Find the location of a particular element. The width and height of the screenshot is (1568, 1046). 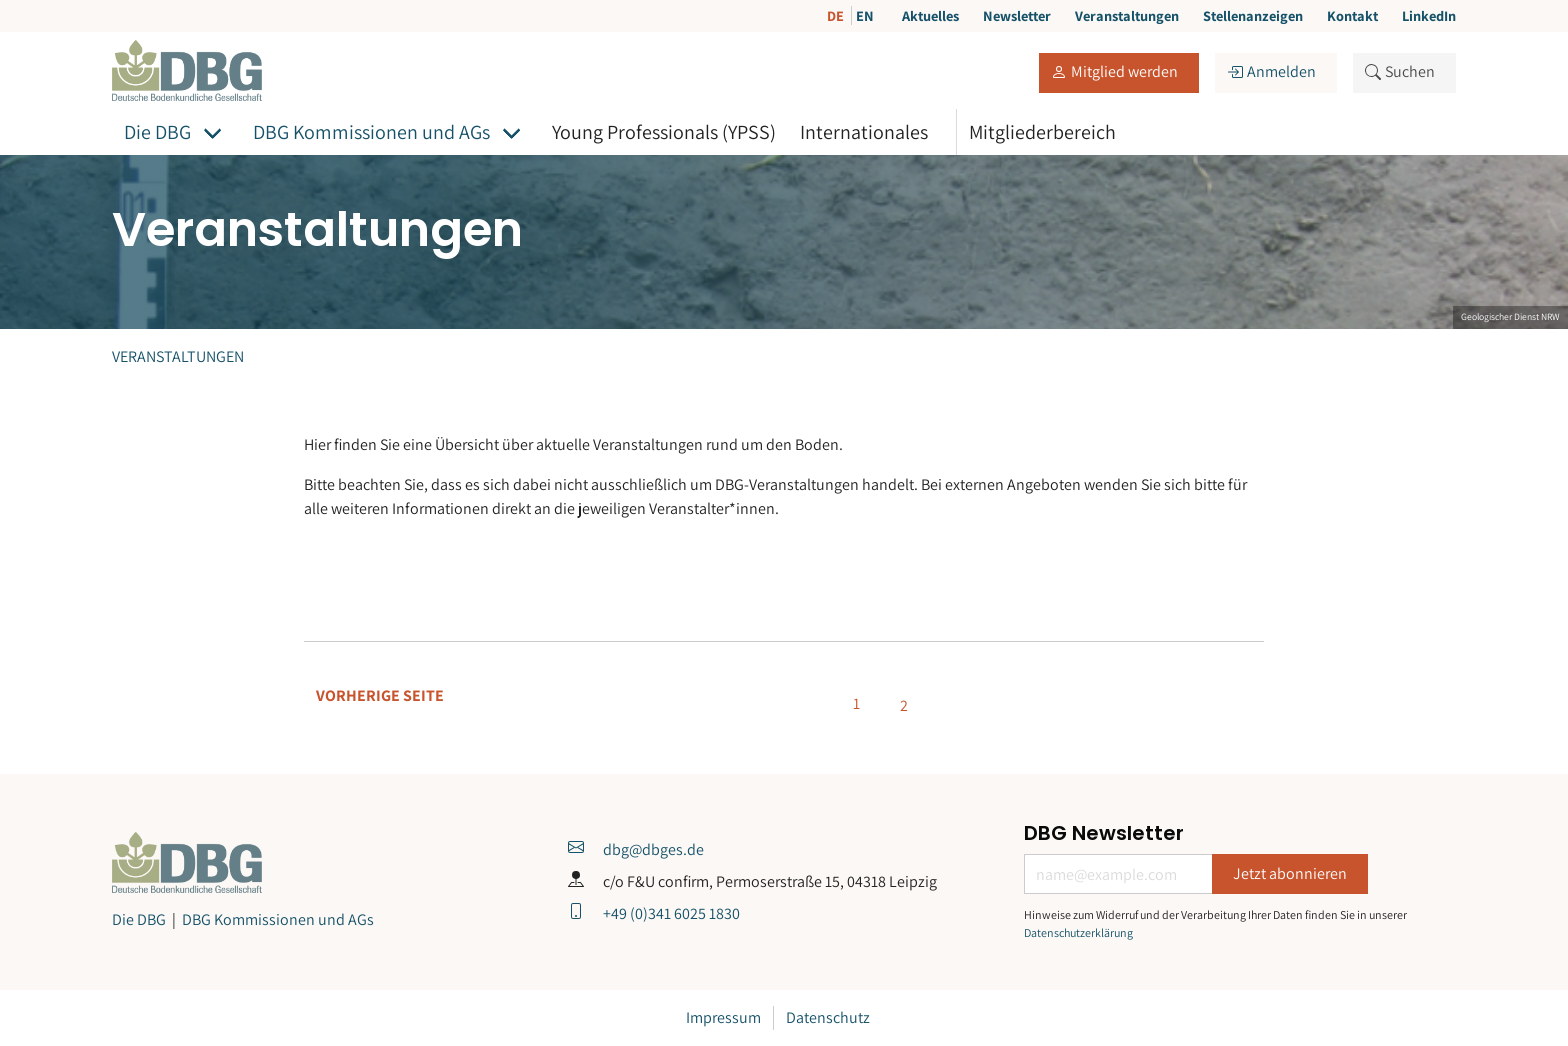

Veranstaltungen is located at coordinates (1127, 15).